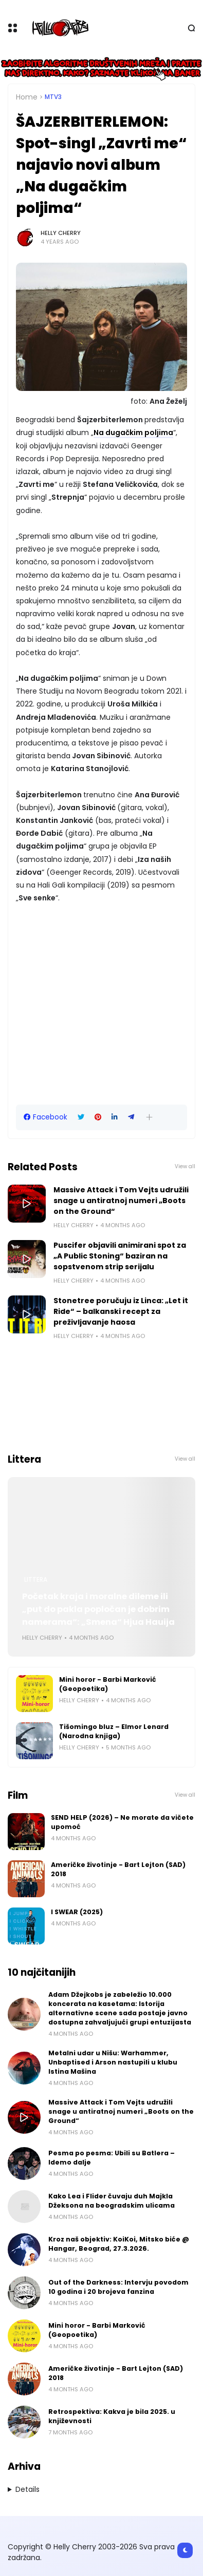 The height and width of the screenshot is (2576, 203). What do you see at coordinates (111, 2201) in the screenshot?
I see `Kako Lea i Flider čuvaju duh Majkla Džeksona na beogradskim ulicama` at bounding box center [111, 2201].